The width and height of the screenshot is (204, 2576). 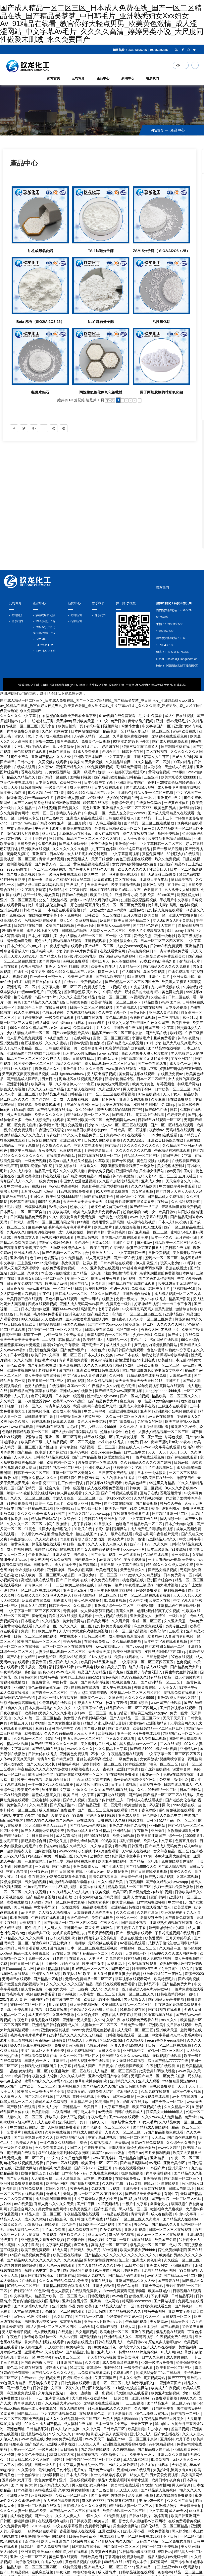 What do you see at coordinates (72, 1197) in the screenshot?
I see `无遮挡边吃摸边吃奶边做` at bounding box center [72, 1197].